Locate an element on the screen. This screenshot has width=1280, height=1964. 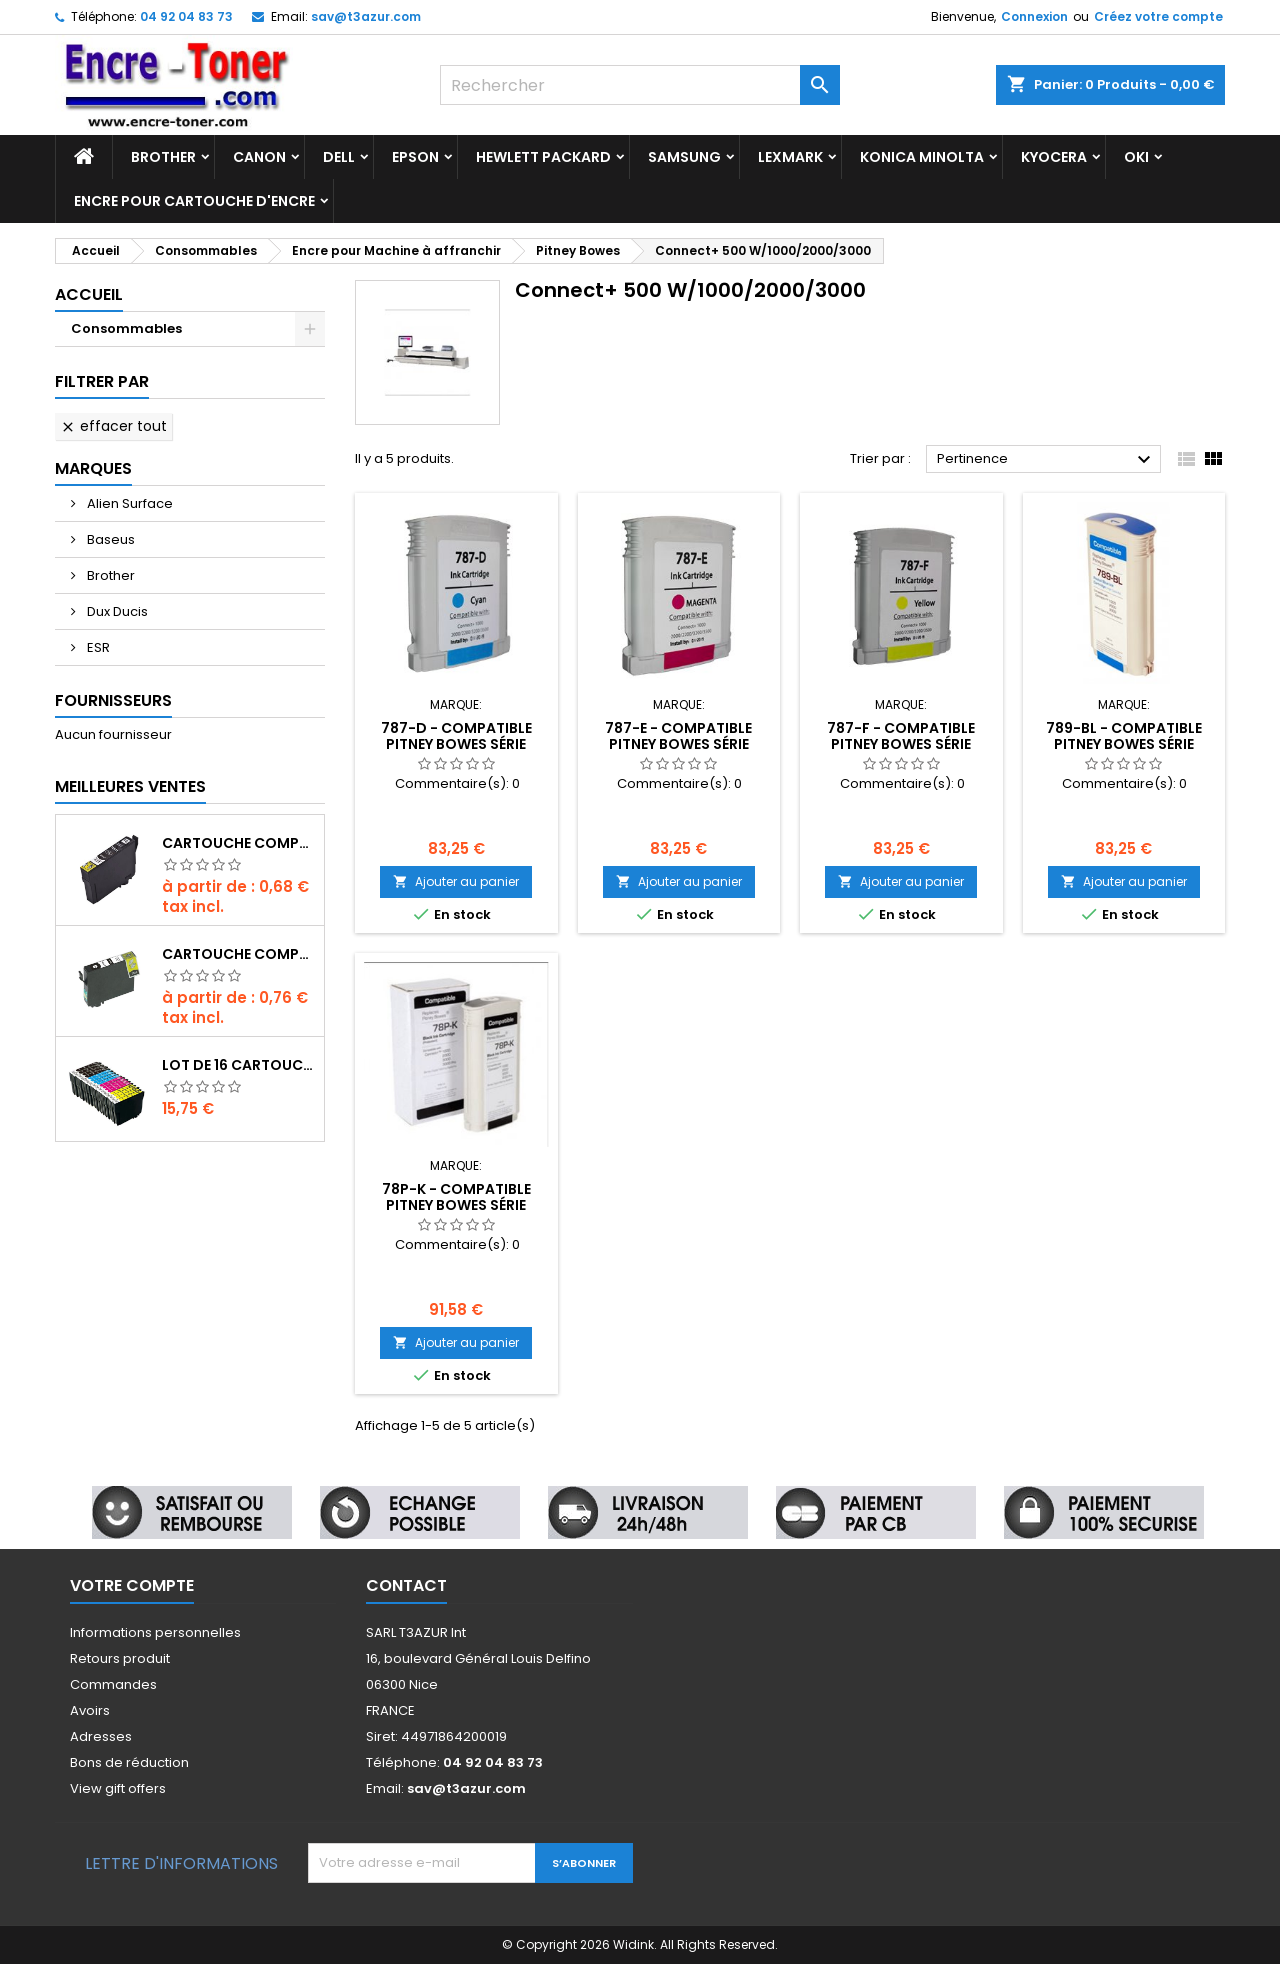
Votre compte is located at coordinates (132, 1585).